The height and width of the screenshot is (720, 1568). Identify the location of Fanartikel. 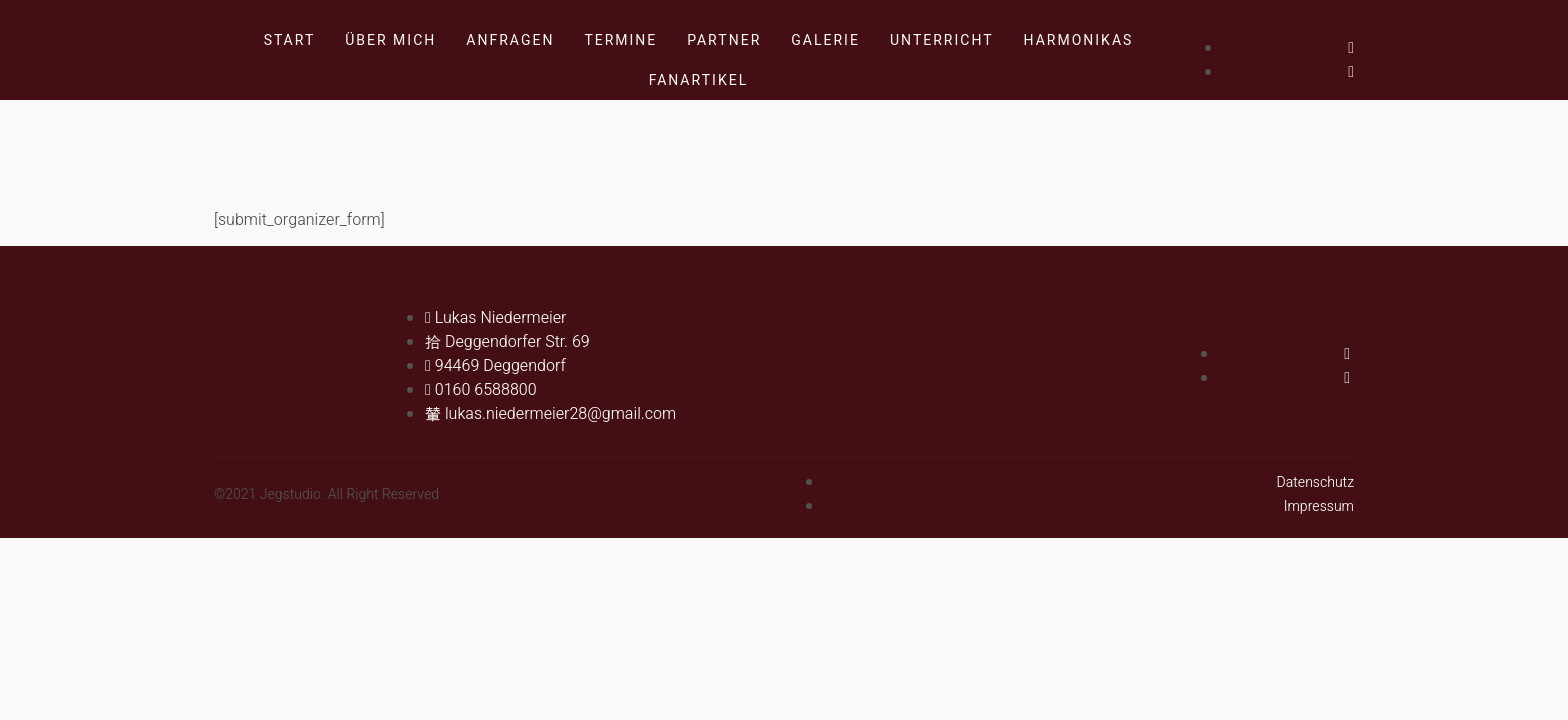
(698, 80).